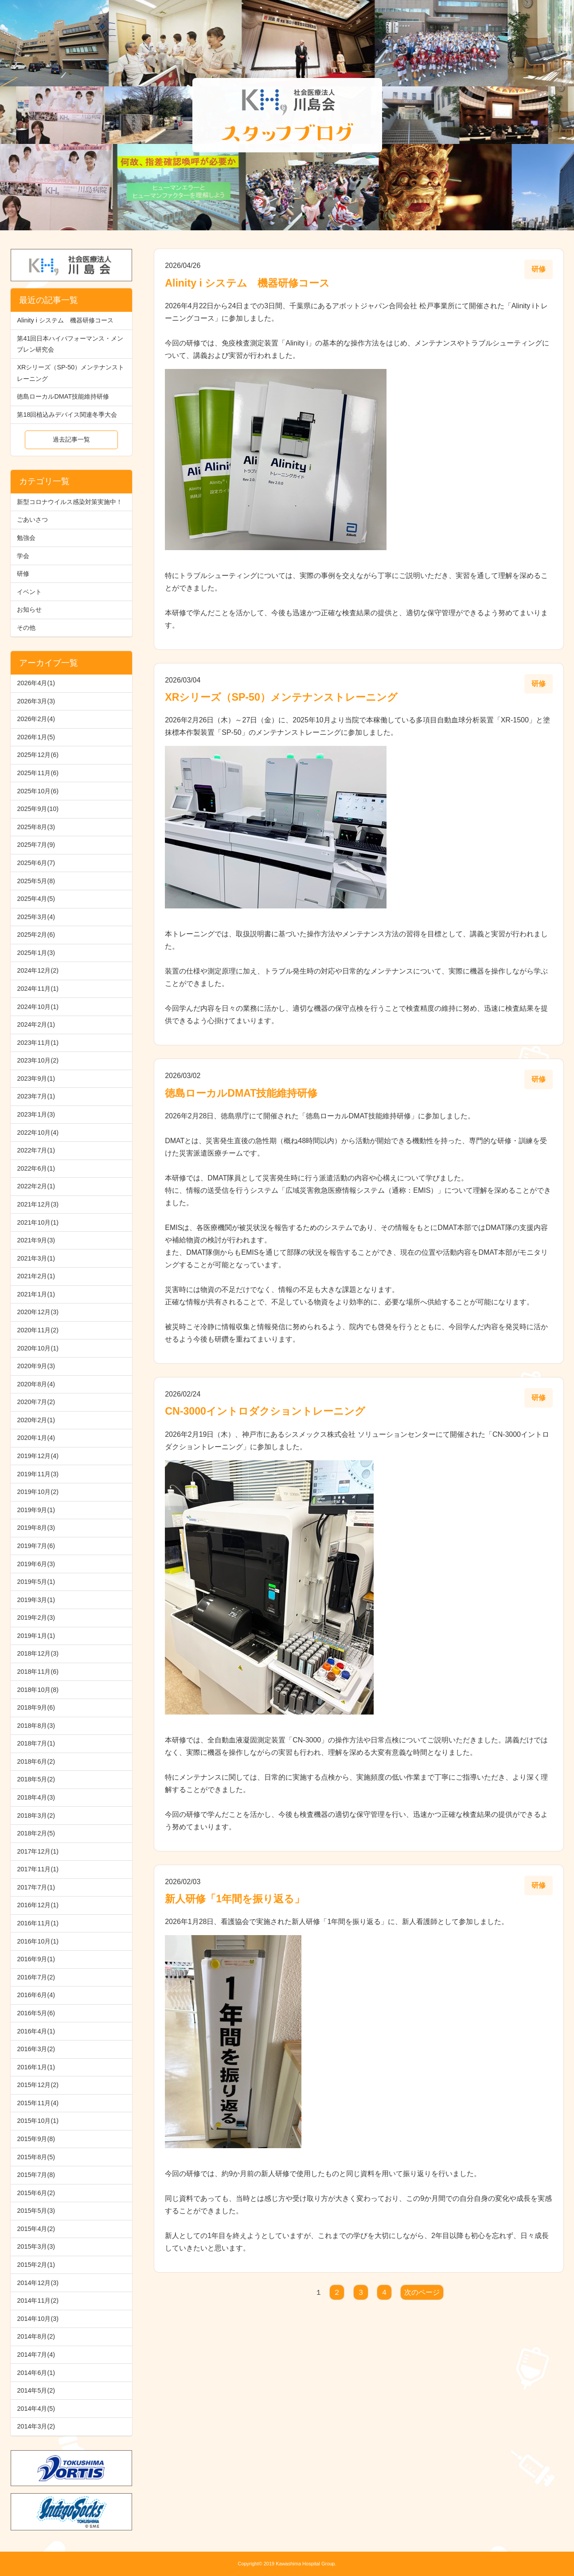 The image size is (574, 2576). I want to click on 2015年5月(3), so click(36, 2210).